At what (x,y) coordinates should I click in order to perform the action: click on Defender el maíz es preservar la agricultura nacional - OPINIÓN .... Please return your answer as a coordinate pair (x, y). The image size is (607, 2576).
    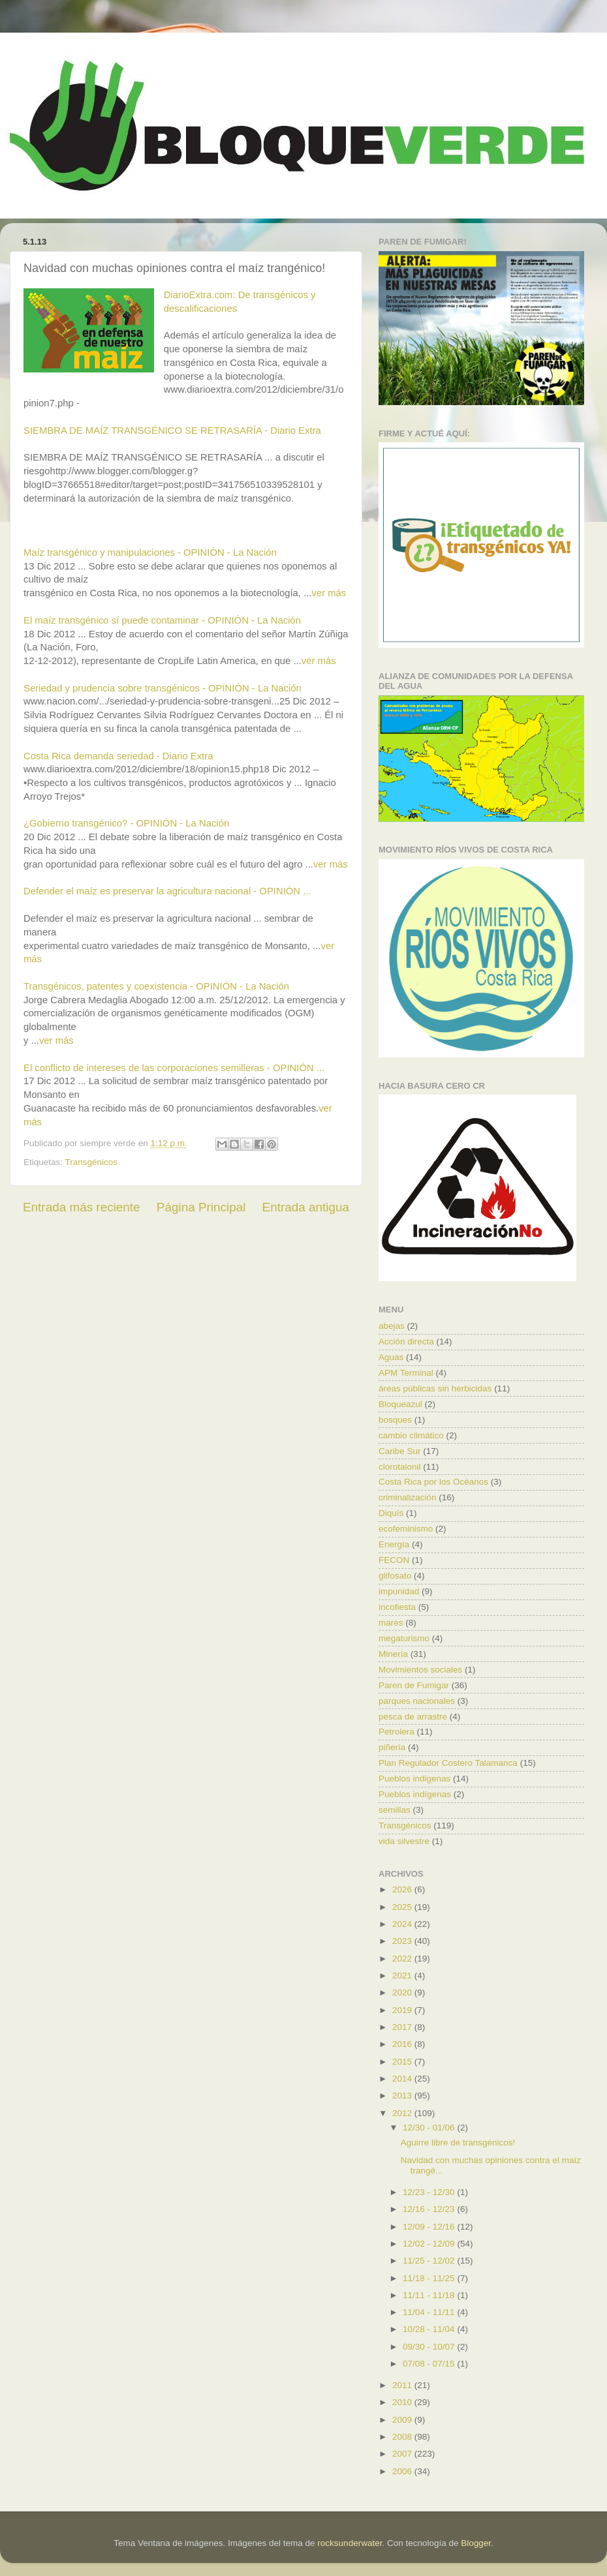
    Looking at the image, I should click on (167, 891).